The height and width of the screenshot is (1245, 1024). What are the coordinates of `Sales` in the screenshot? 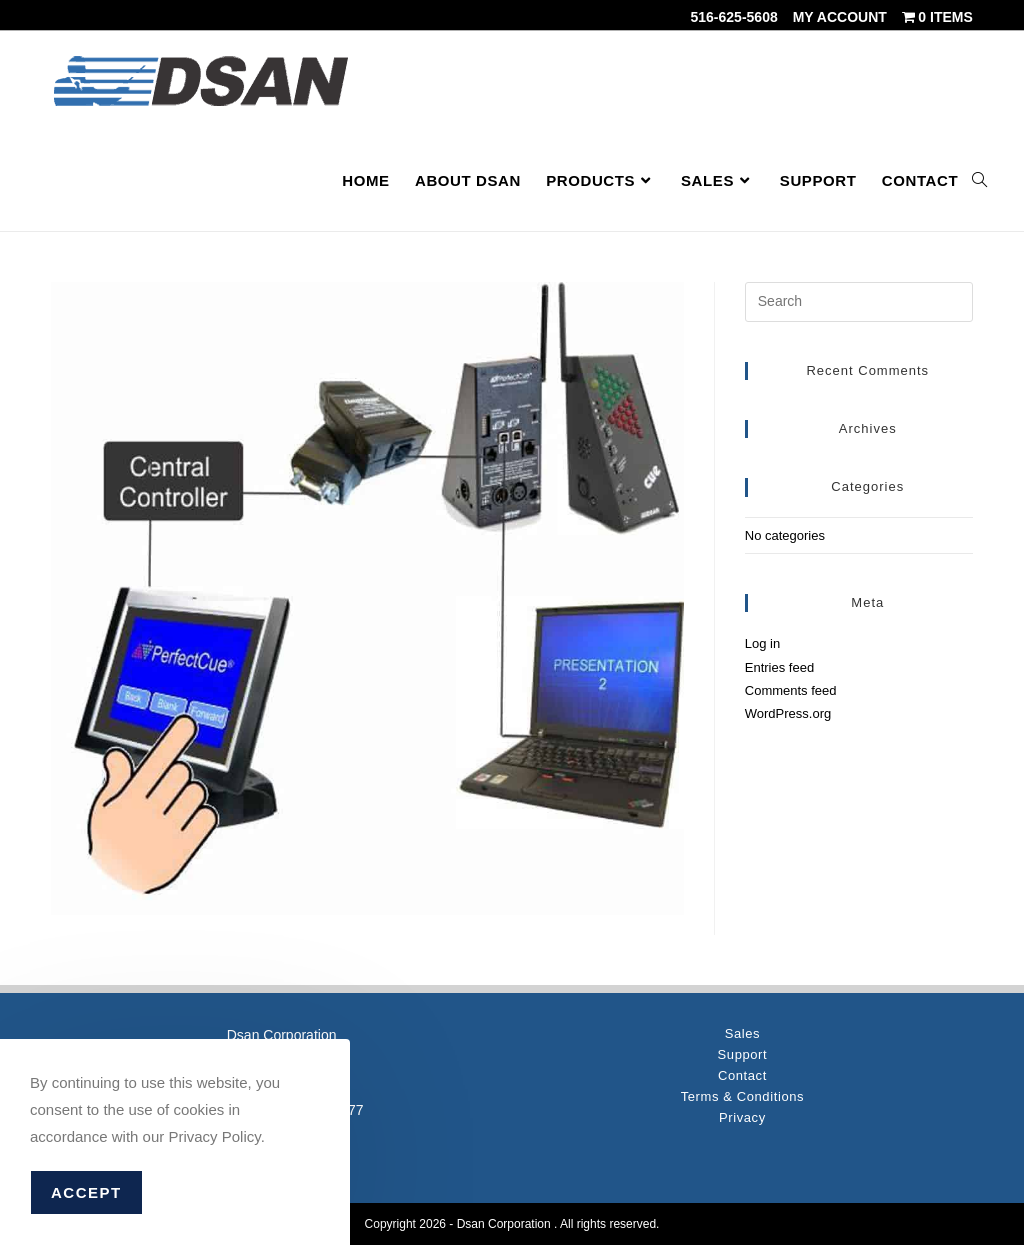 It's located at (743, 1033).